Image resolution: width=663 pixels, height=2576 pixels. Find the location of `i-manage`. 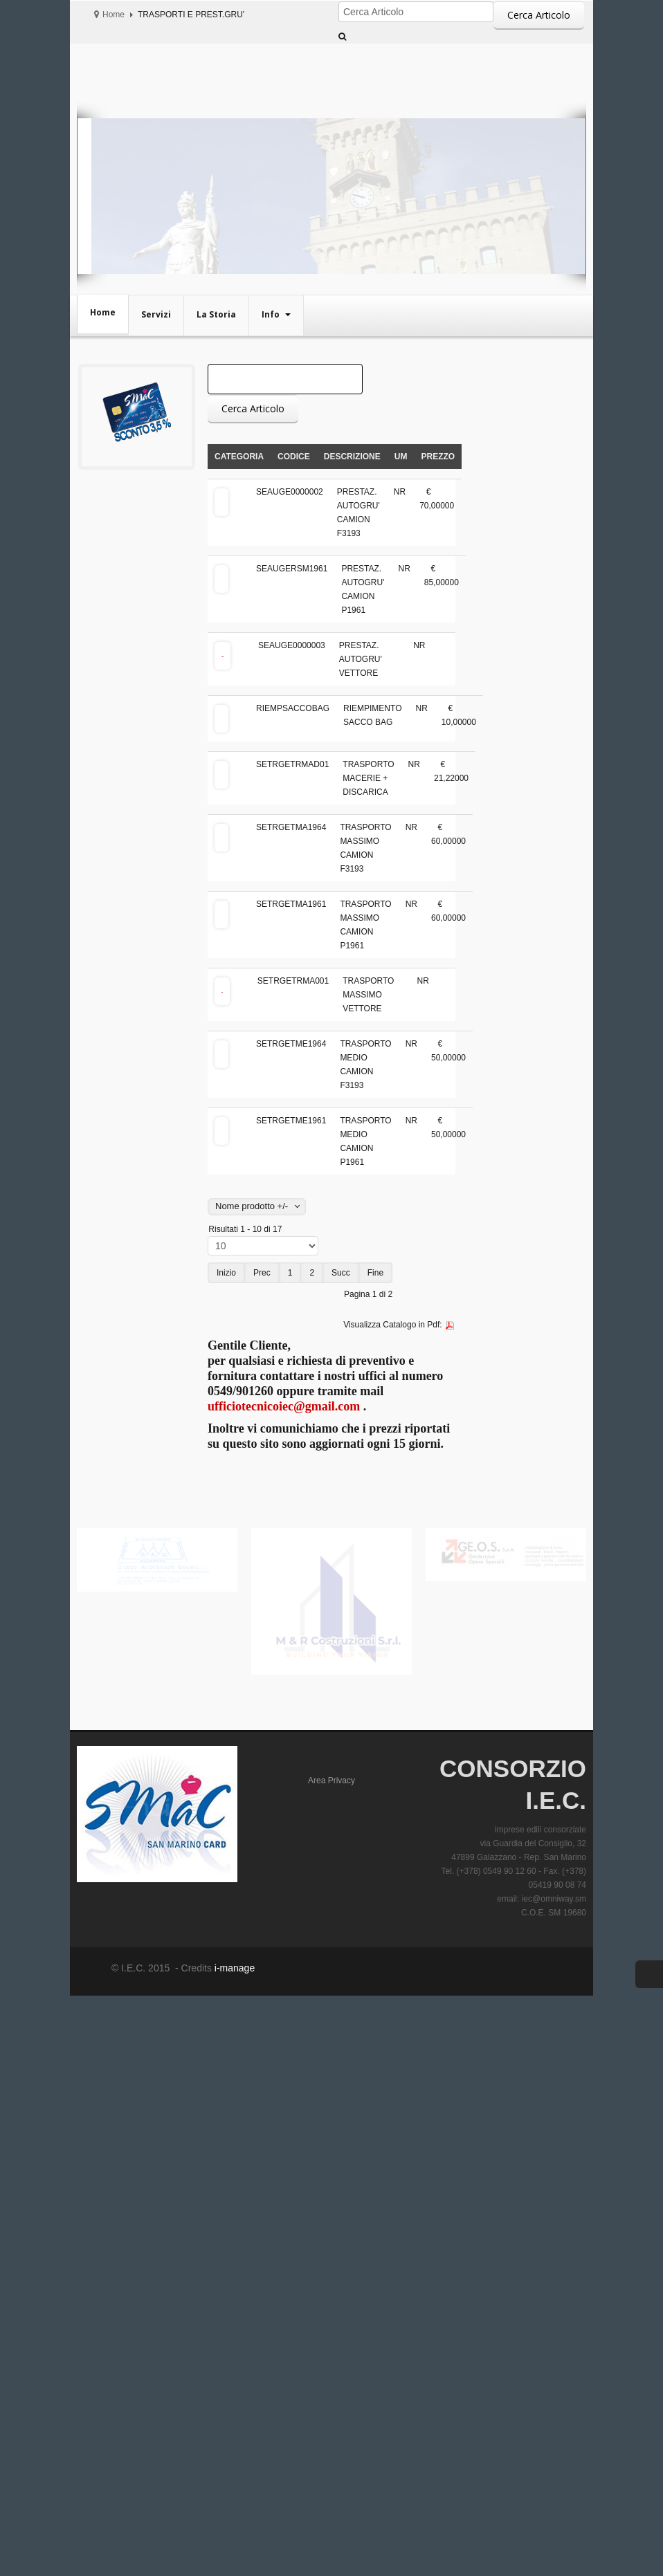

i-manage is located at coordinates (233, 1968).